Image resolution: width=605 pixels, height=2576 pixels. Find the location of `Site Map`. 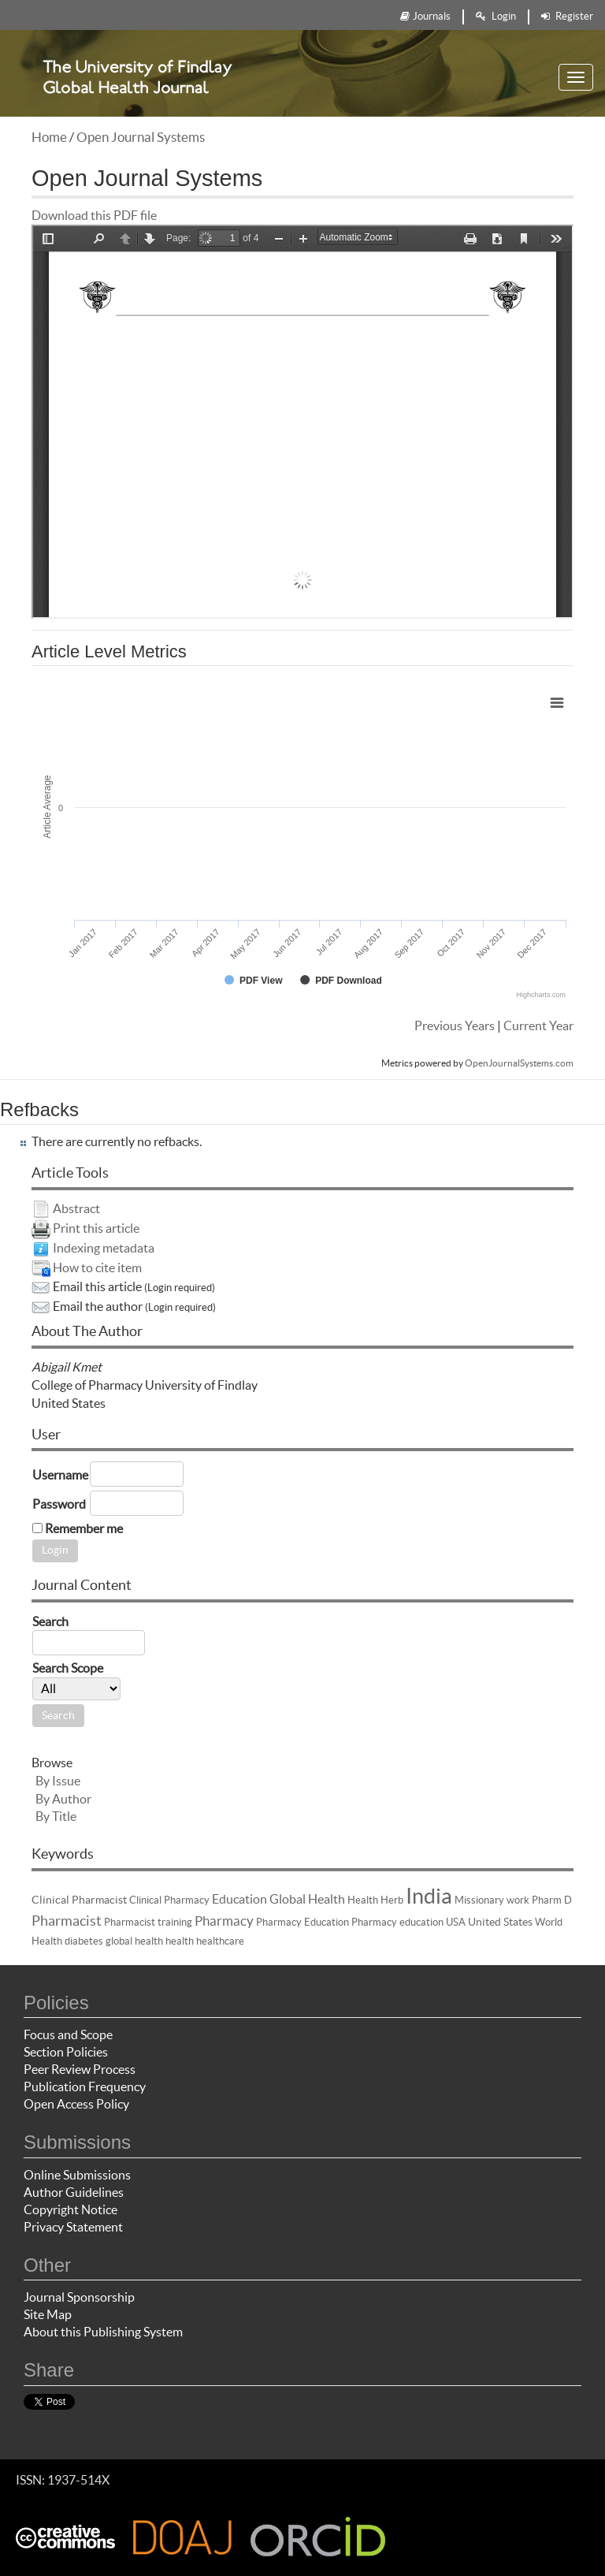

Site Map is located at coordinates (48, 2314).